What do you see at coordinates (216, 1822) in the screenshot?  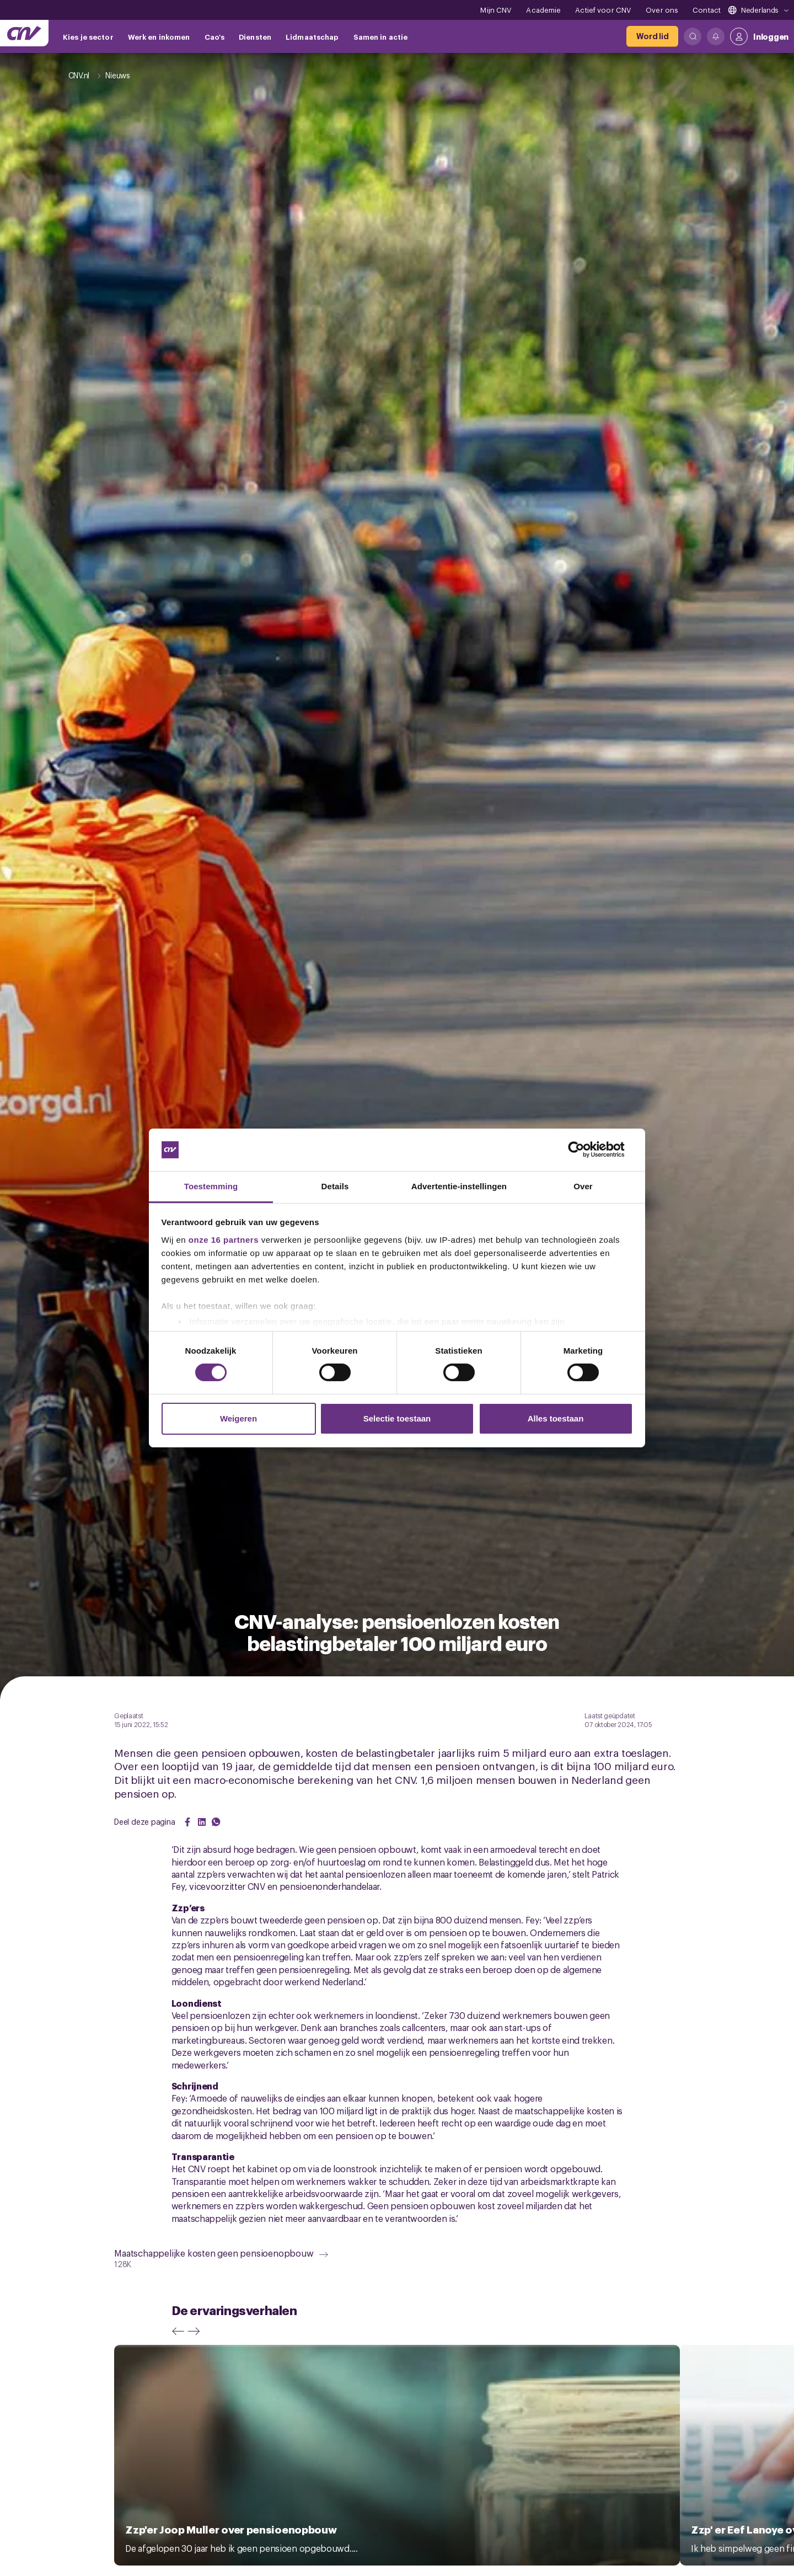 I see `[Share on WhatsApp]` at bounding box center [216, 1822].